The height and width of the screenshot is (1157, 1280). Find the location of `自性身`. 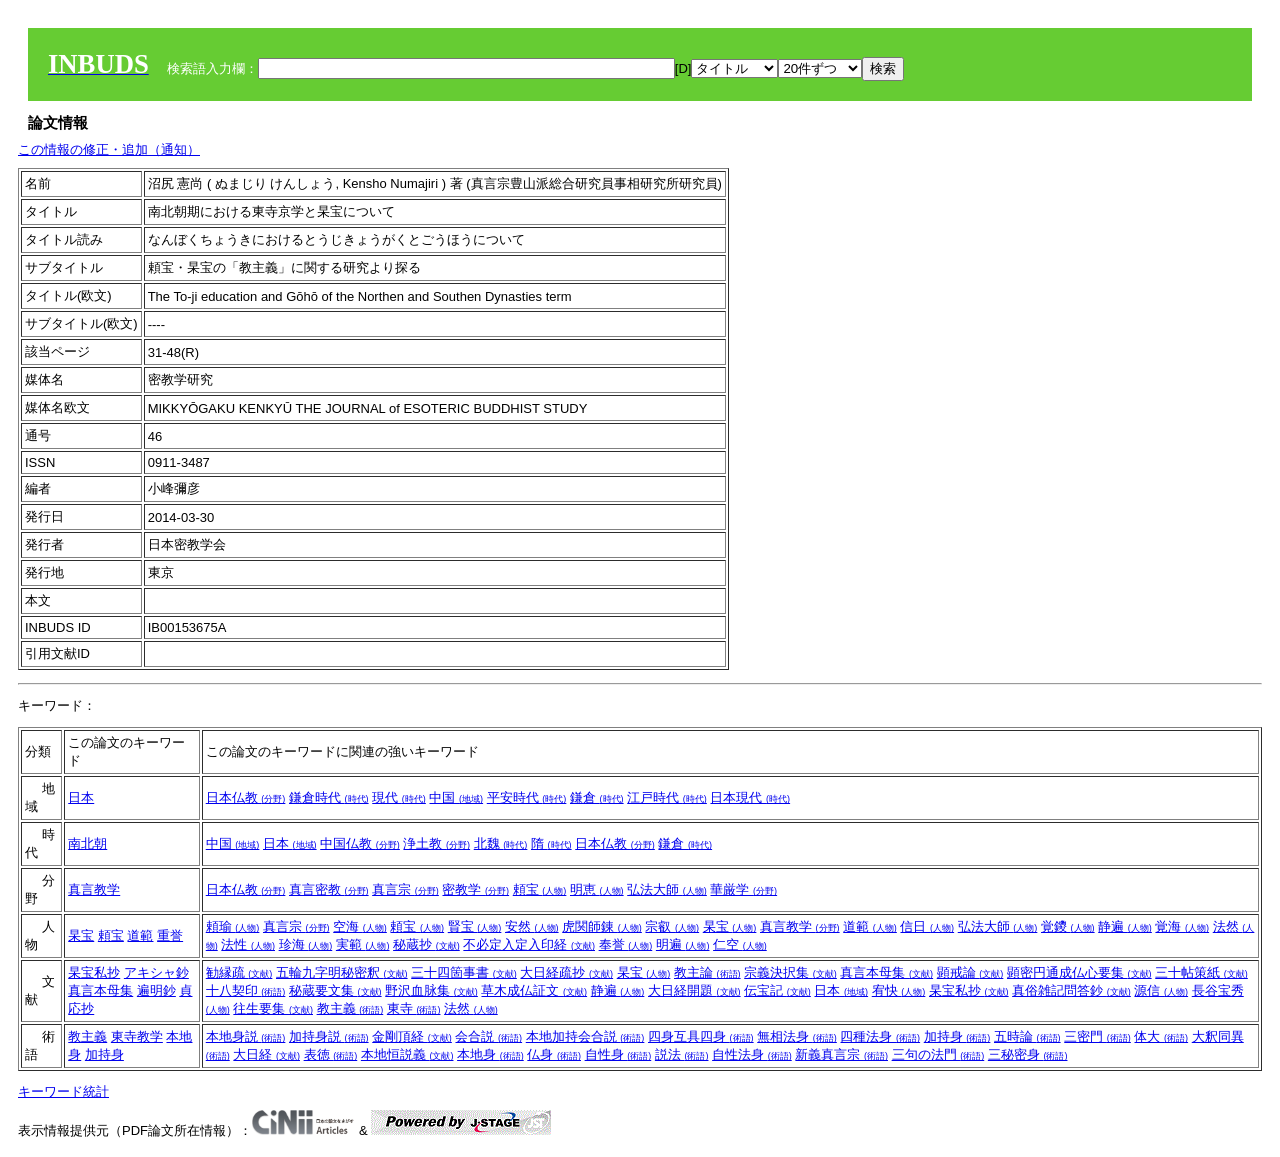

自性身 is located at coordinates (618, 1054).